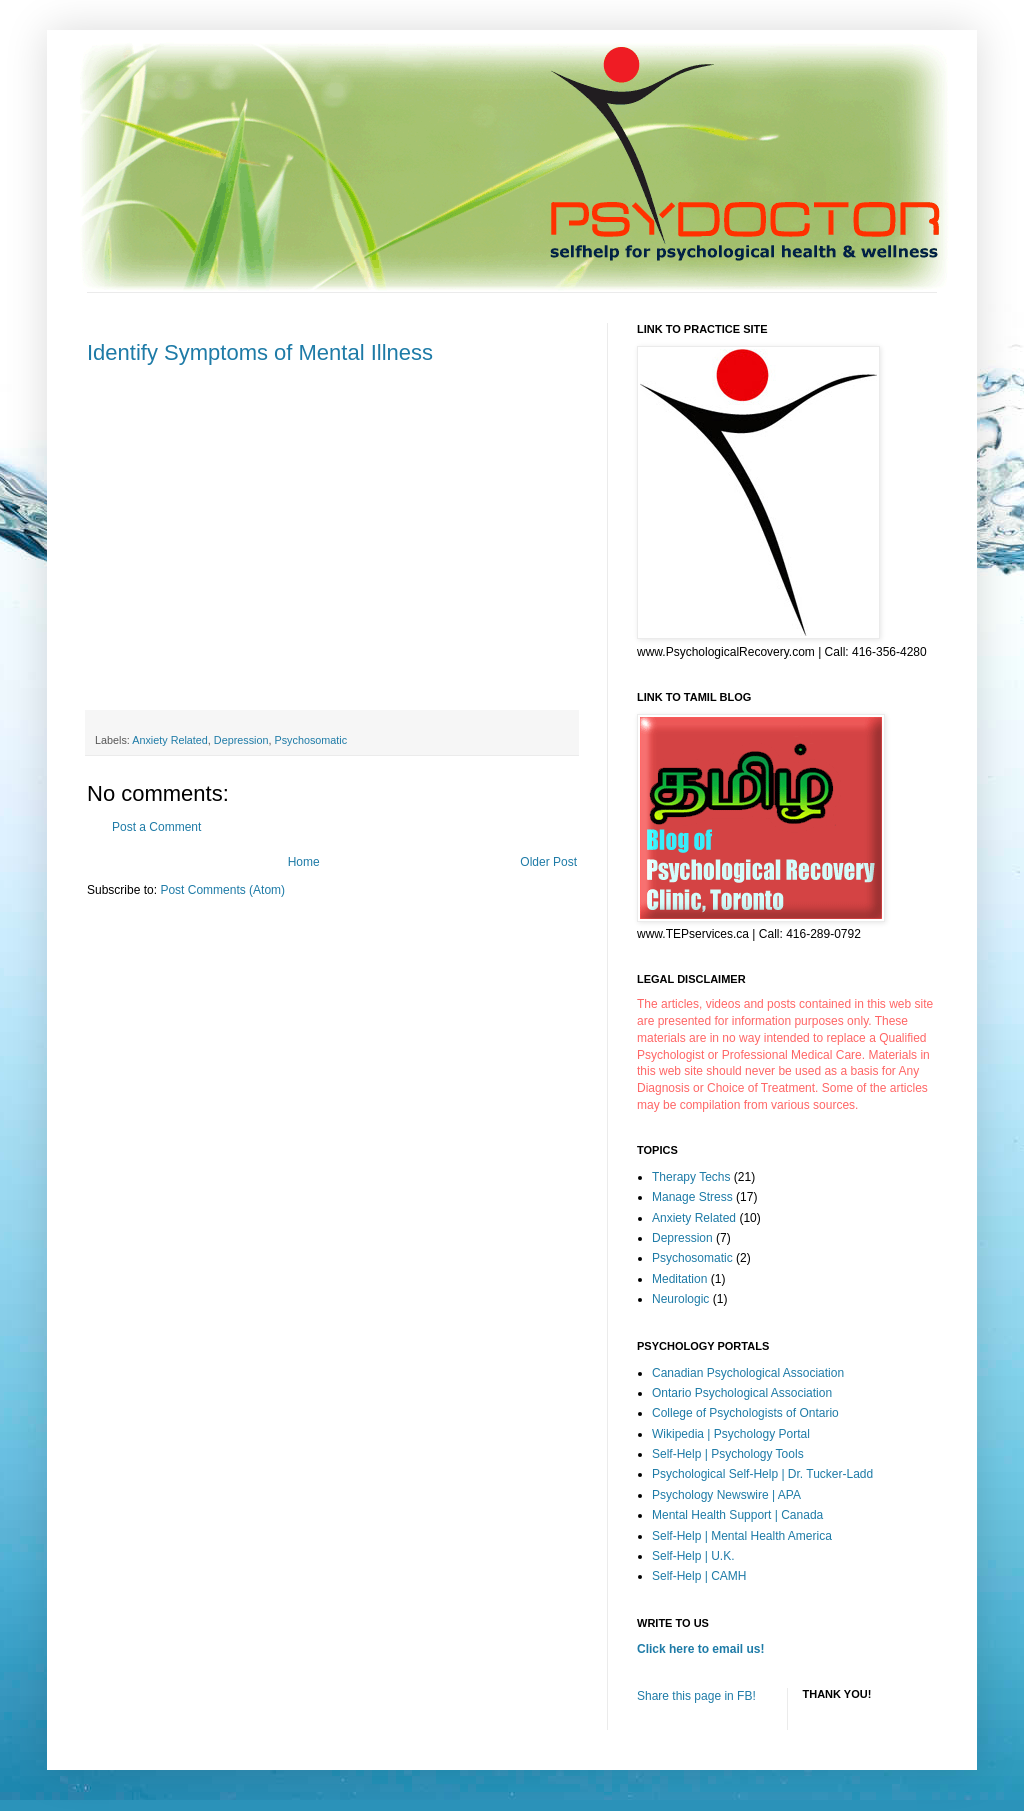 The image size is (1024, 1811). What do you see at coordinates (737, 1515) in the screenshot?
I see `Mental Health Support | Canada` at bounding box center [737, 1515].